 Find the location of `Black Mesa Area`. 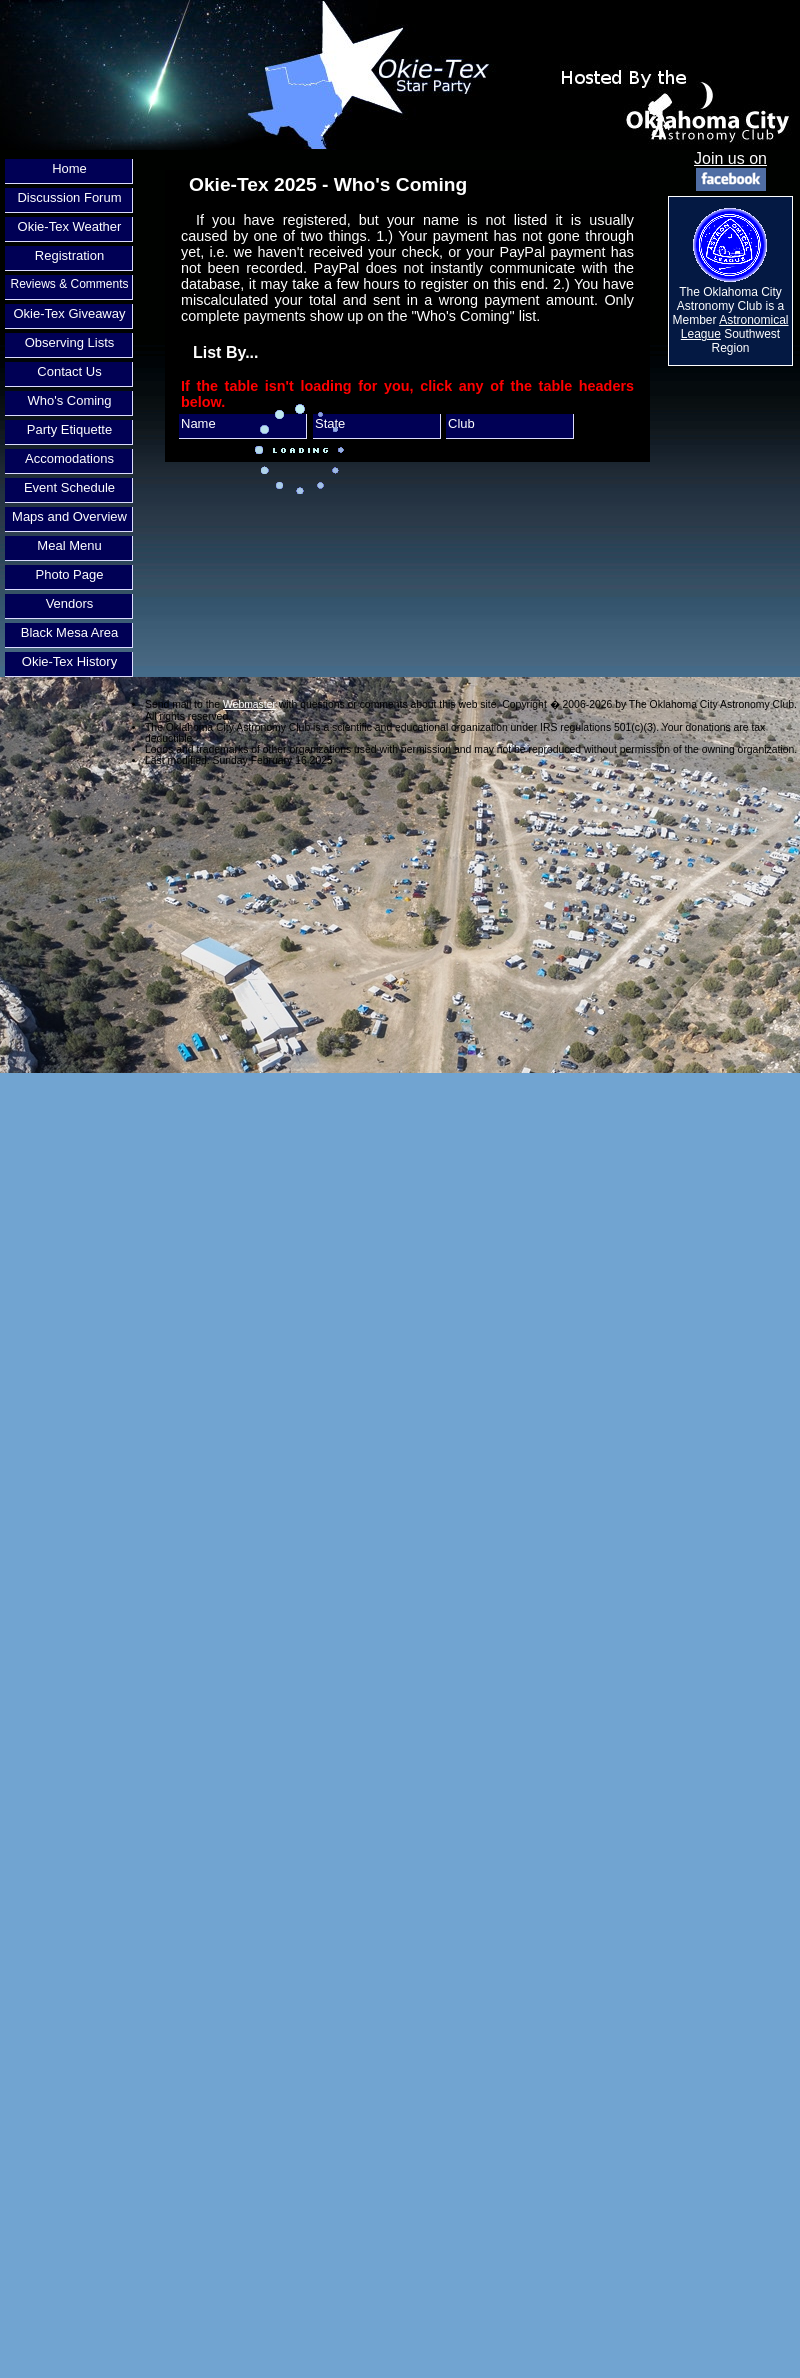

Black Mesa Area is located at coordinates (70, 632).